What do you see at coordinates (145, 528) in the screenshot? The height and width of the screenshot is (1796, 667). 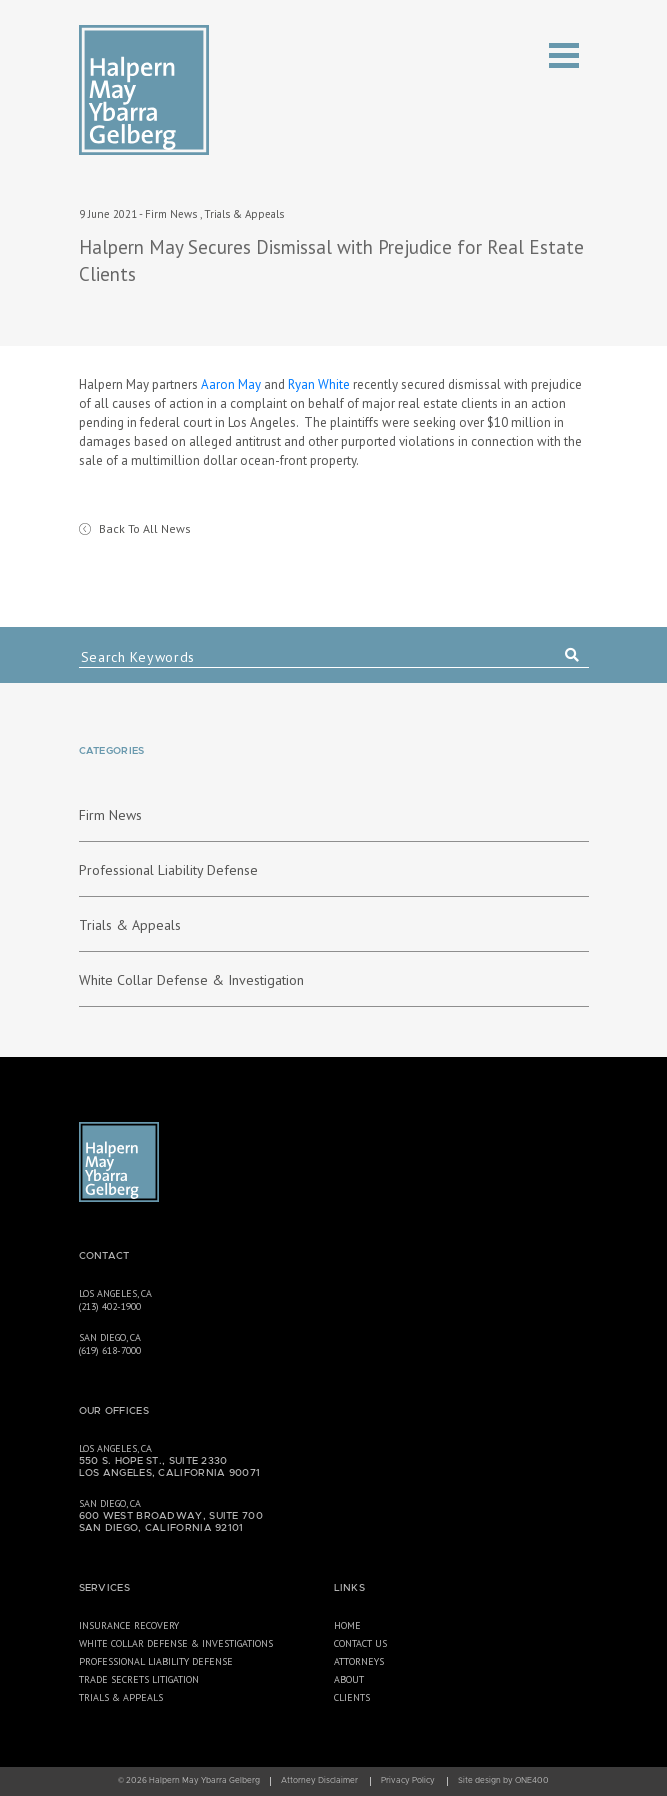 I see `Back To All News` at bounding box center [145, 528].